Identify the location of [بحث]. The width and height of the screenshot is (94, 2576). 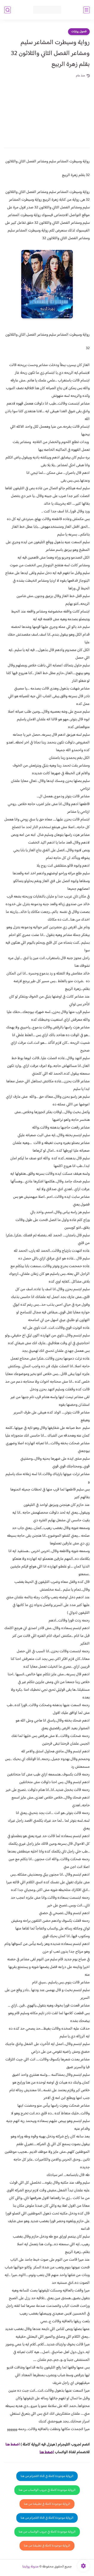
(7, 10).